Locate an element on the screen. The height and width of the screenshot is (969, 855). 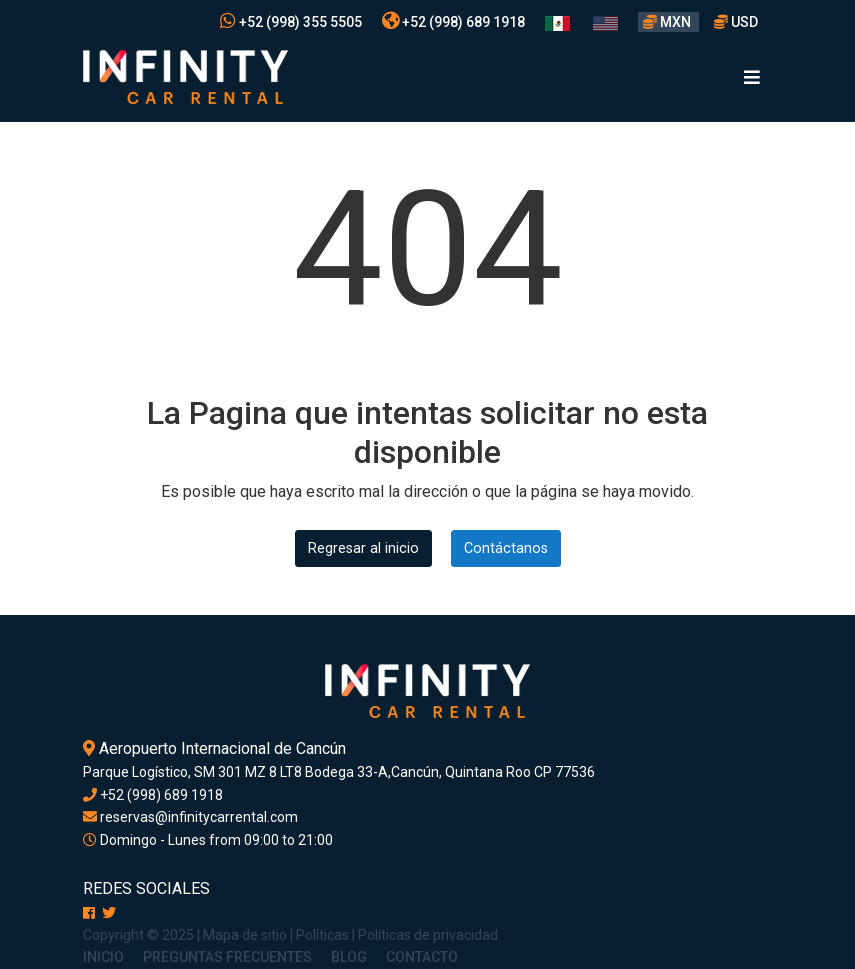
[Toggle navigation] is located at coordinates (752, 77).